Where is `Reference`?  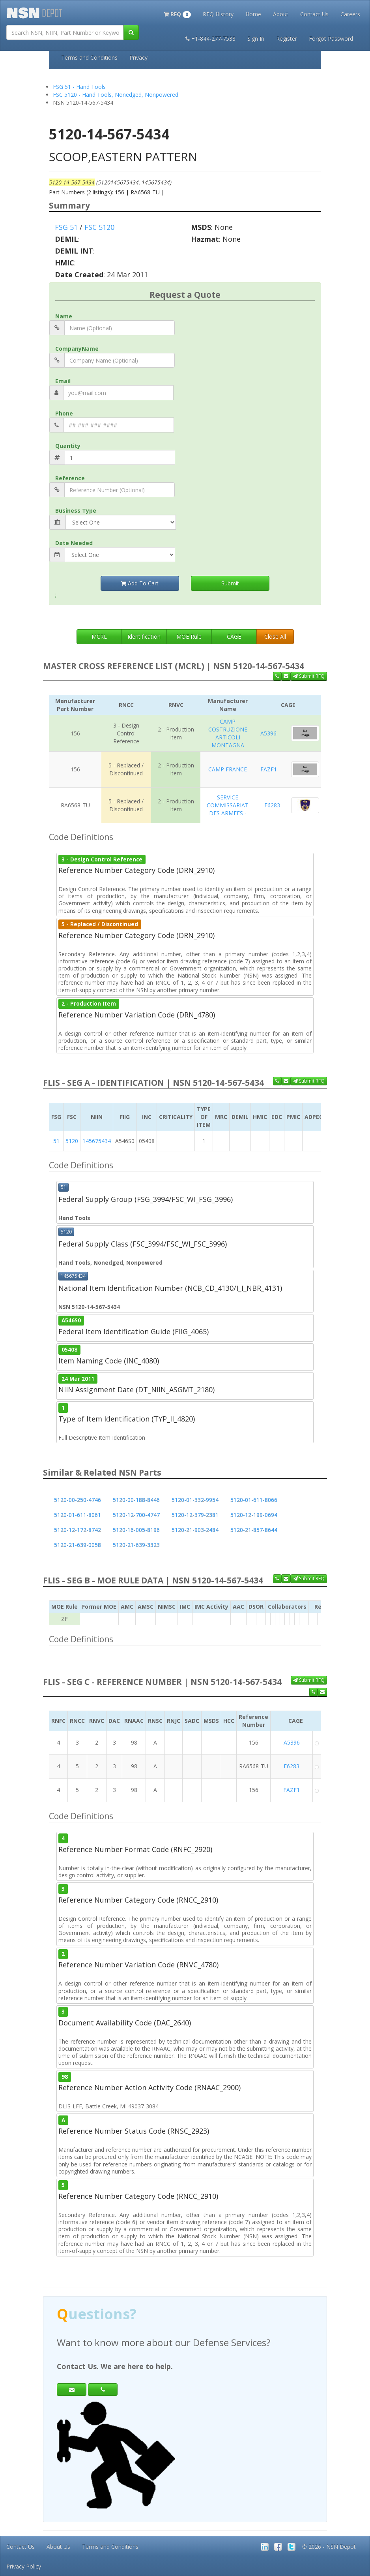 Reference is located at coordinates (70, 478).